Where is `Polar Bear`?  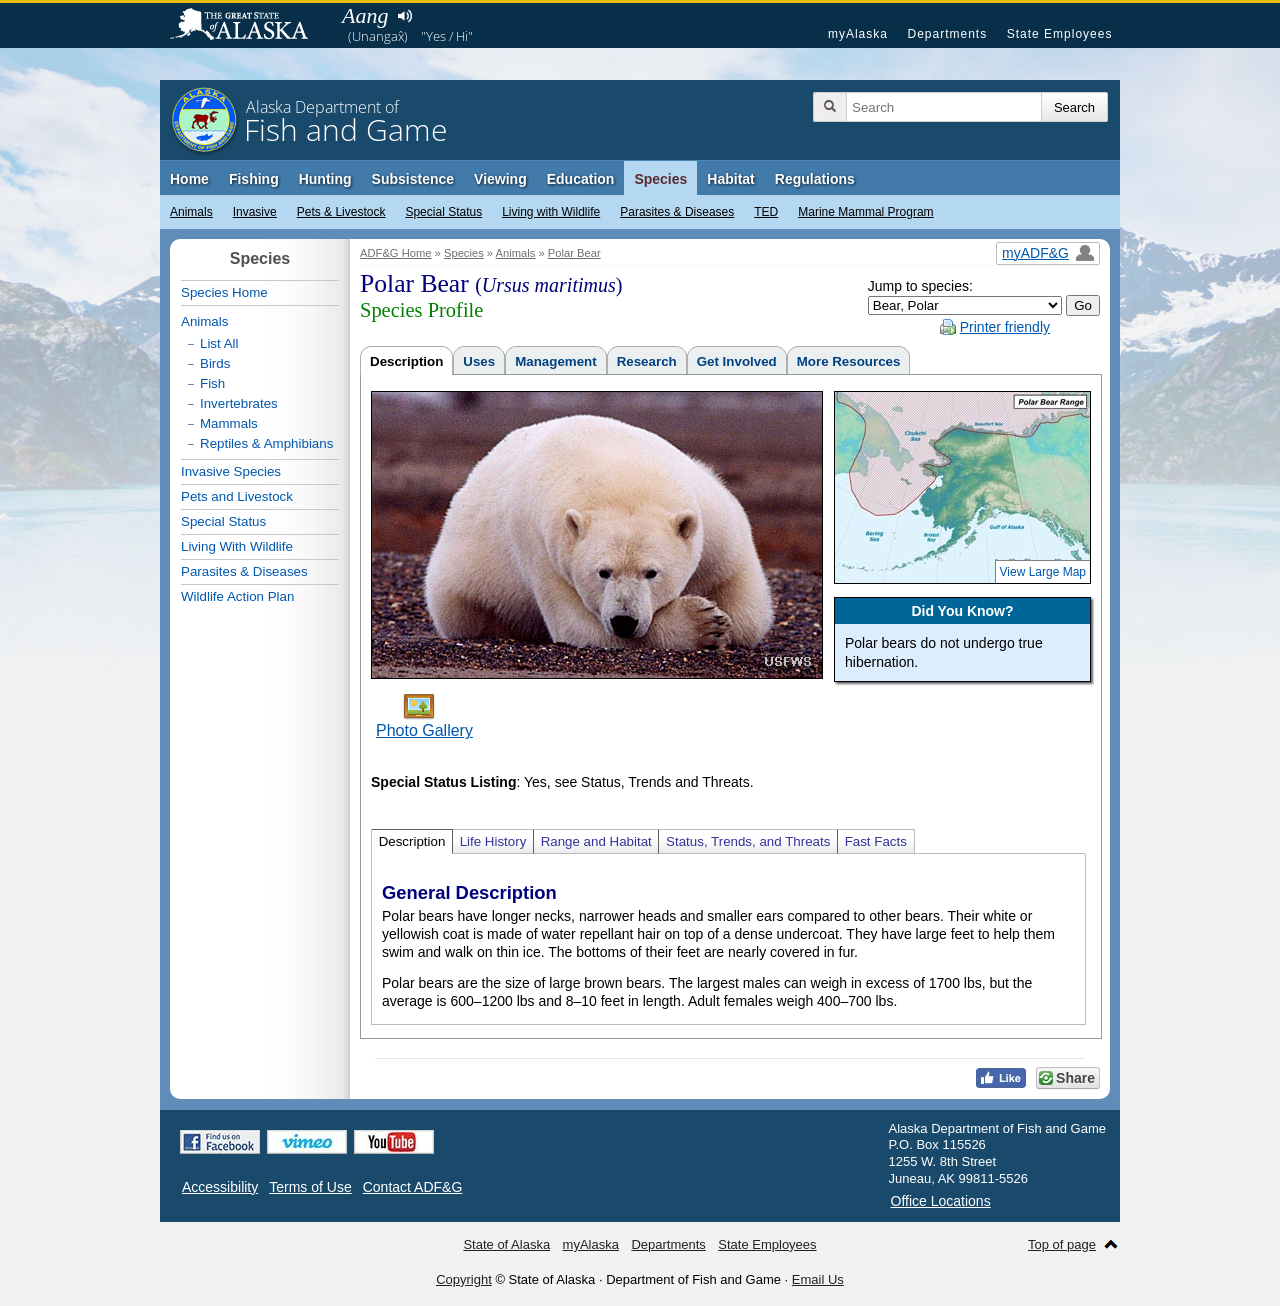 Polar Bear is located at coordinates (574, 253).